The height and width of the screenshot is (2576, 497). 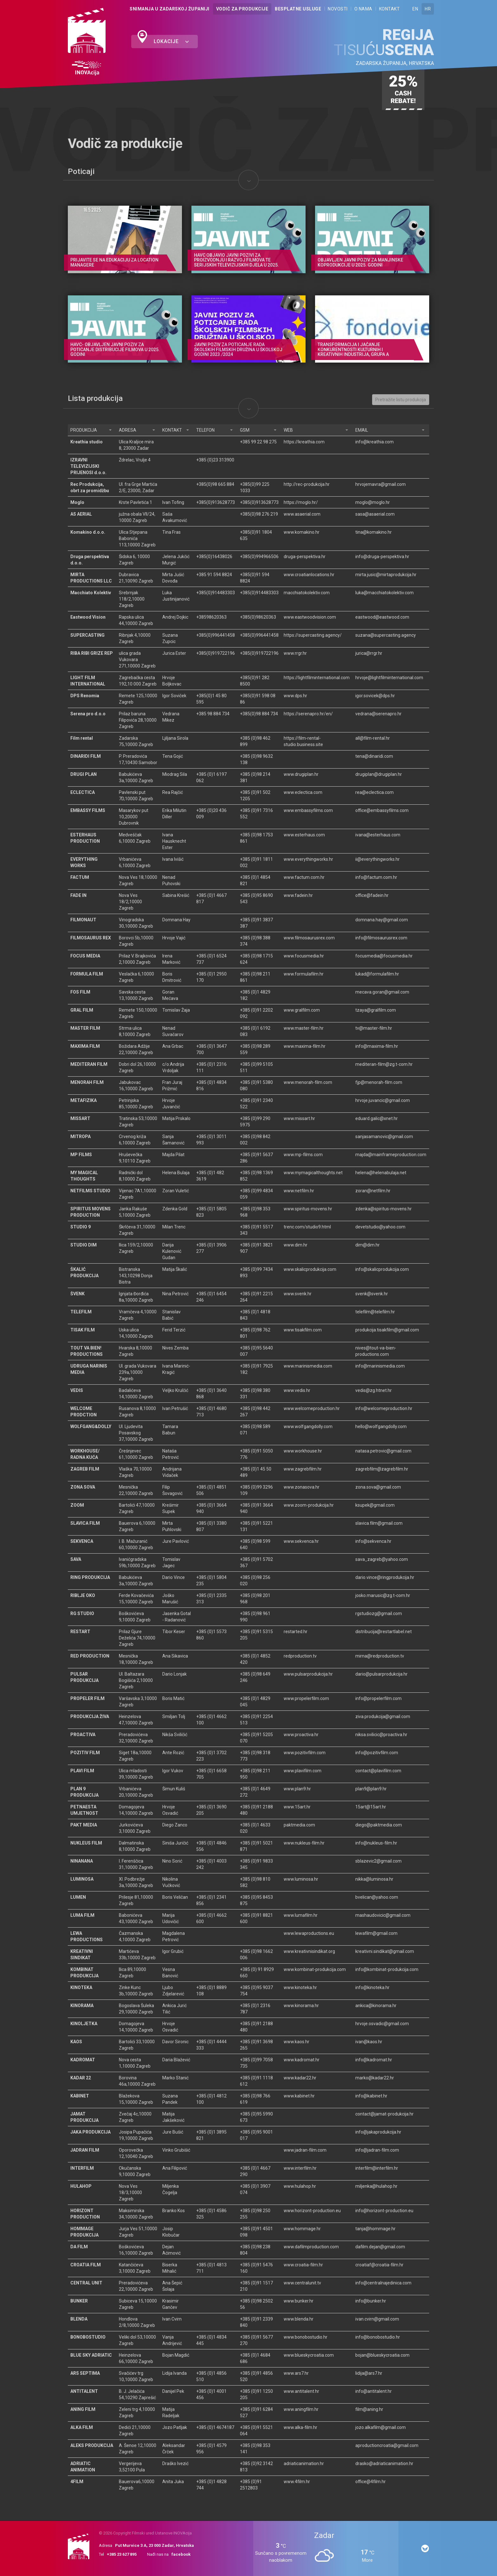 I want to click on eastwood@eastwood.com, so click(x=382, y=617).